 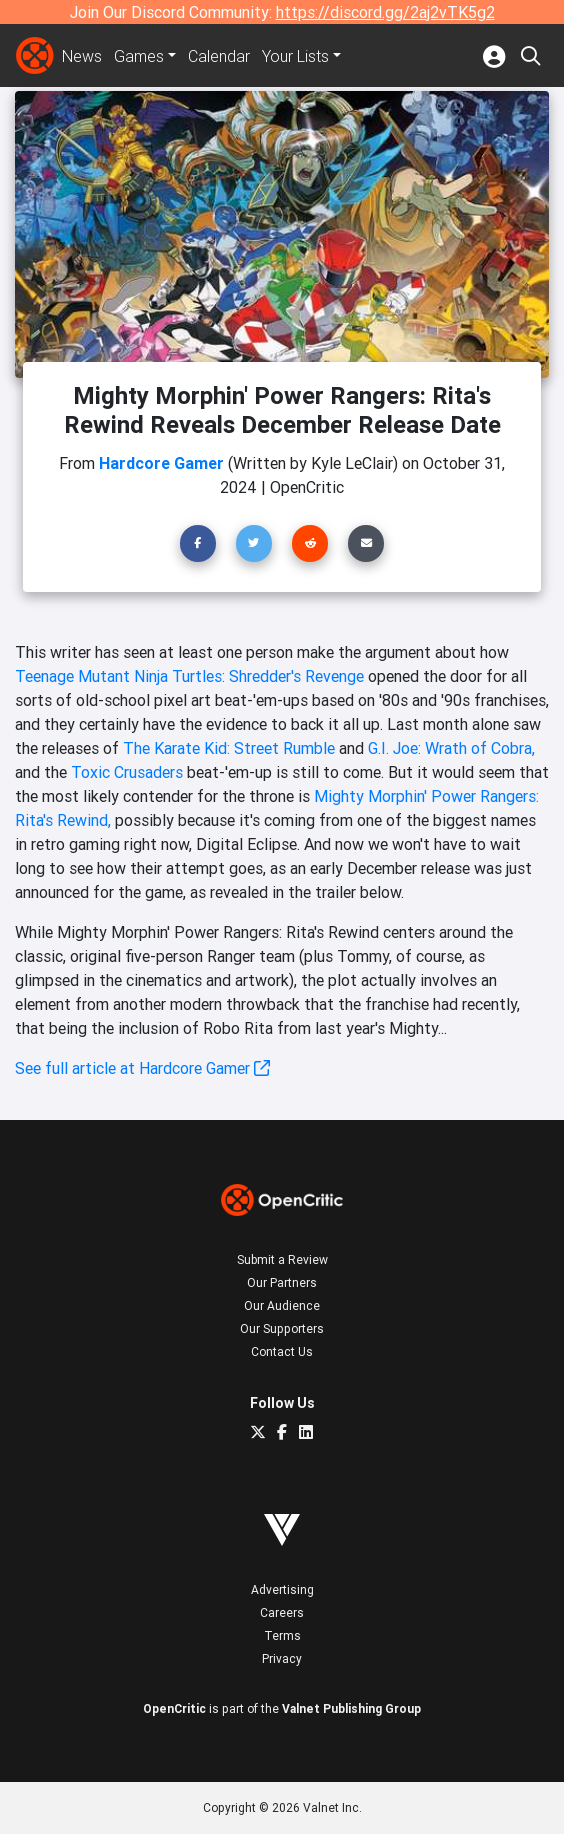 What do you see at coordinates (82, 56) in the screenshot?
I see `News` at bounding box center [82, 56].